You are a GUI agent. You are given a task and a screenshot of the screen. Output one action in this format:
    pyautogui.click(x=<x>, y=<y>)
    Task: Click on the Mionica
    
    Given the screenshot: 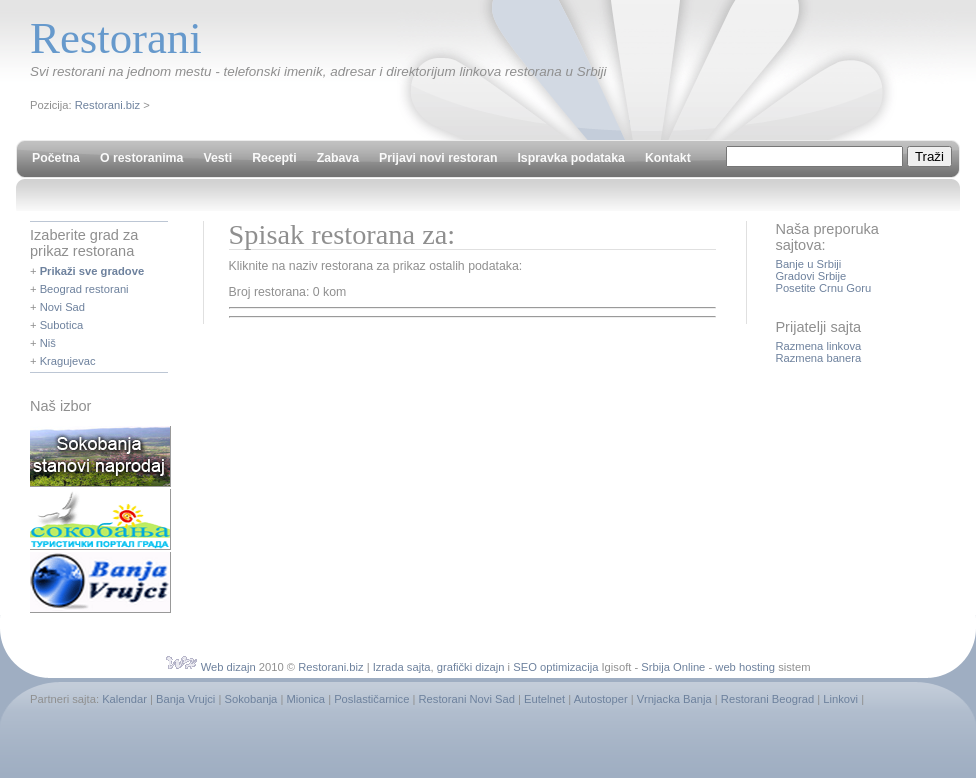 What is the action you would take?
    pyautogui.click(x=305, y=699)
    